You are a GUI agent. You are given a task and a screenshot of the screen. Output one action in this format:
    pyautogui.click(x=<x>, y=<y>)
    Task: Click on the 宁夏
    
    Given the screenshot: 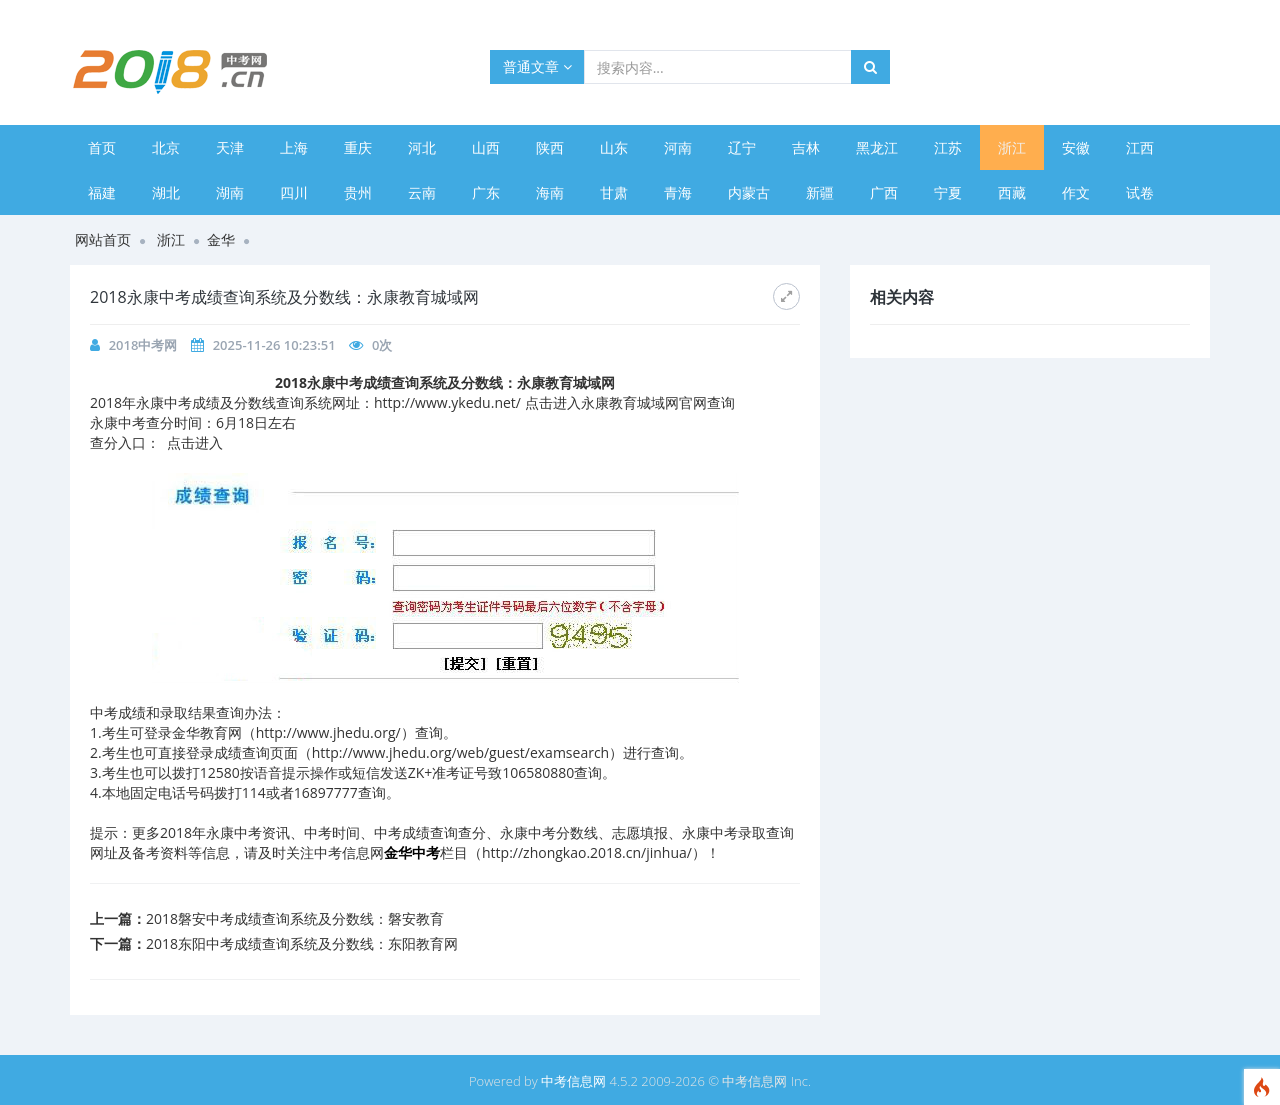 What is the action you would take?
    pyautogui.click(x=948, y=192)
    